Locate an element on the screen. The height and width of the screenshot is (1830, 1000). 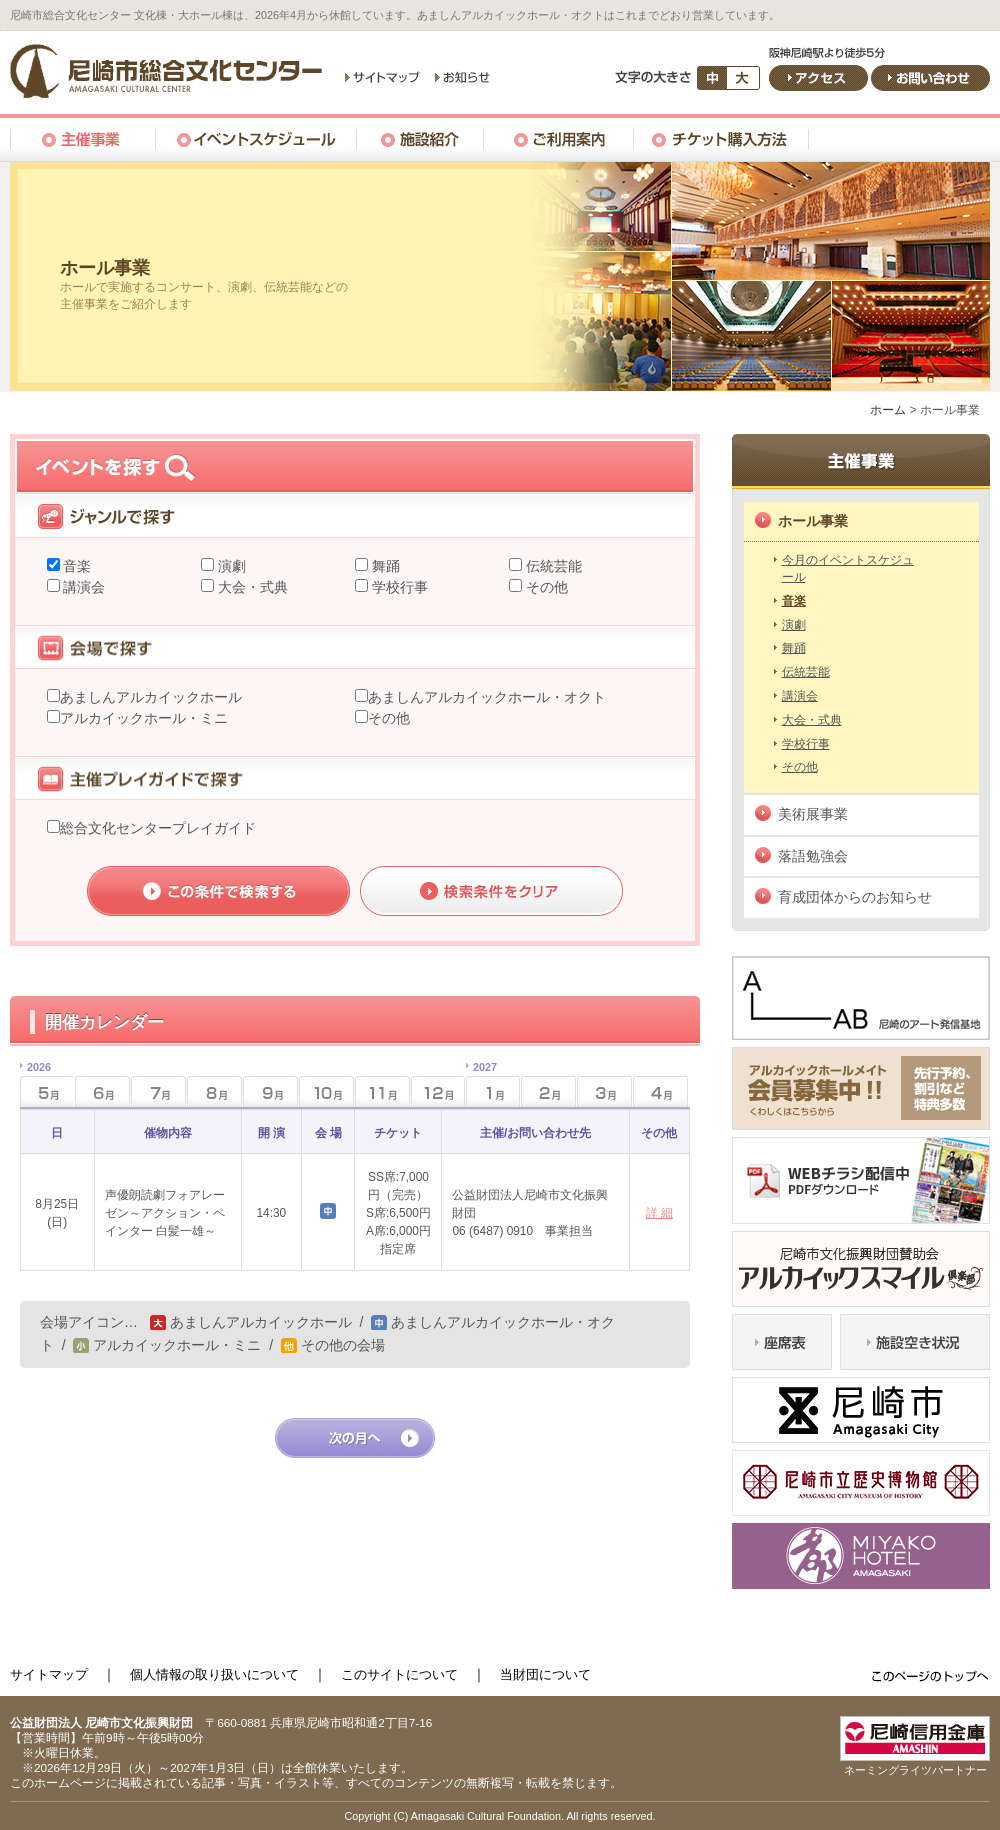
6月 is located at coordinates (102, 1091).